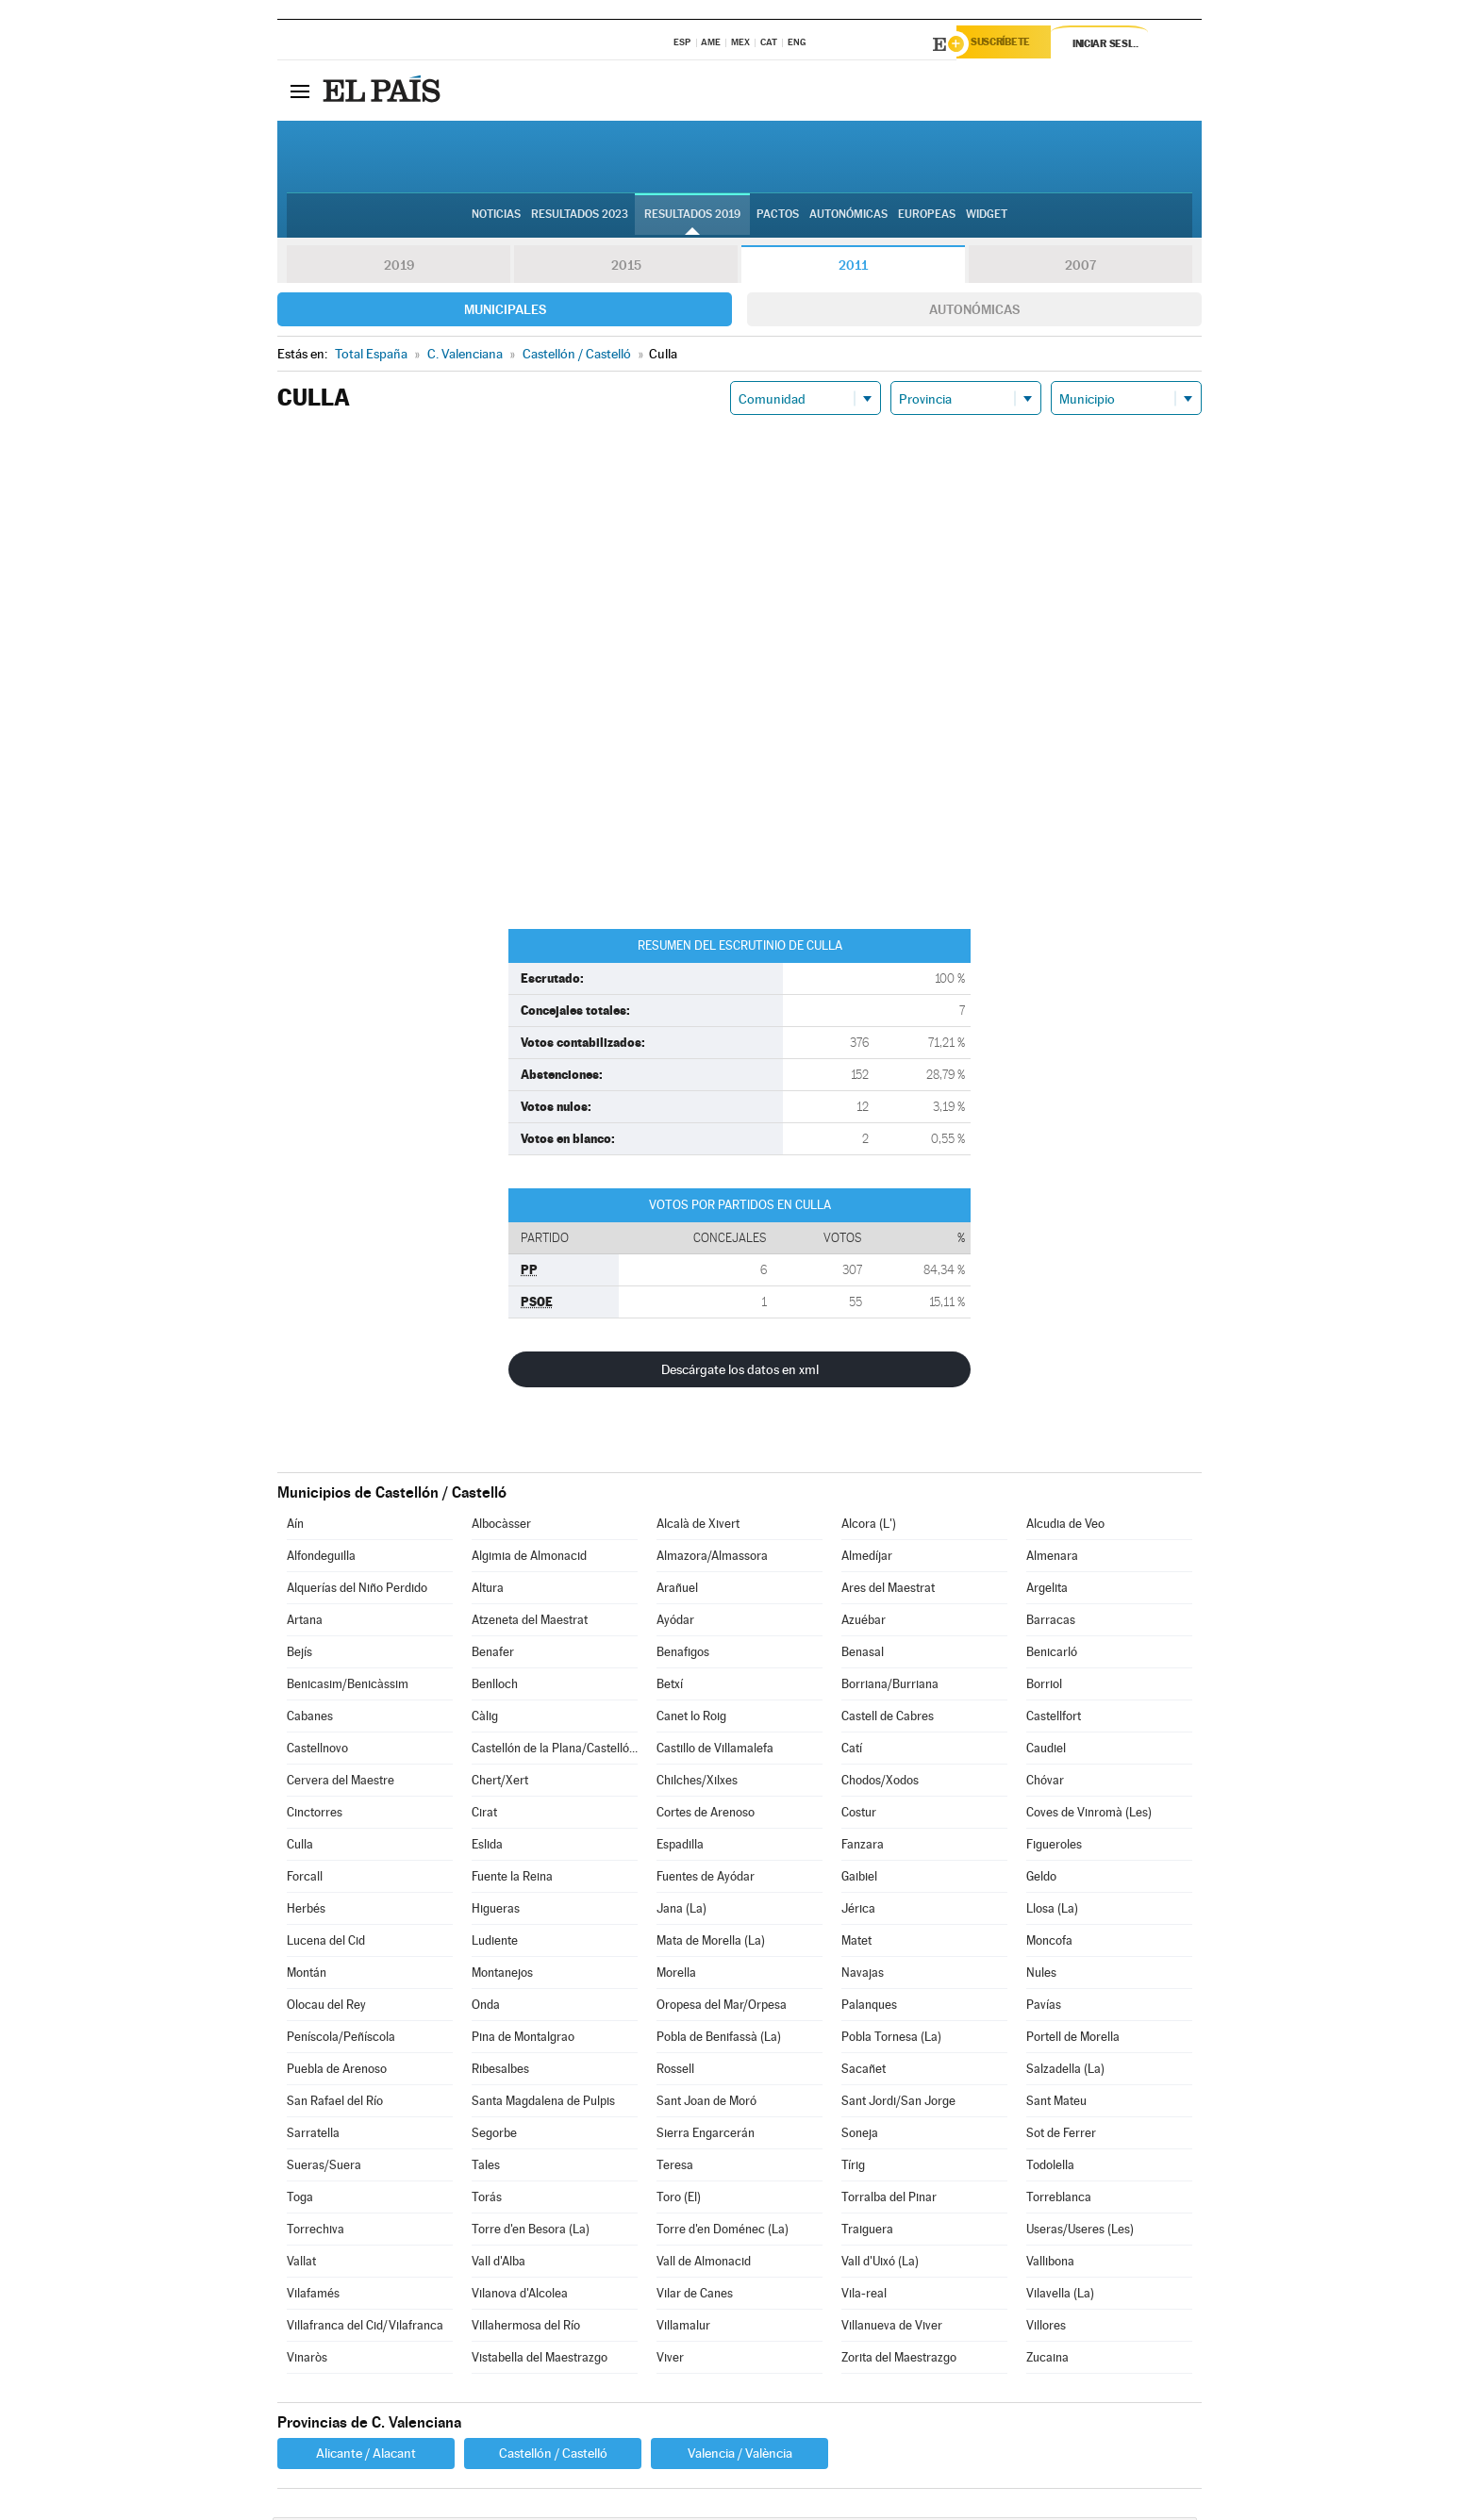 Image resolution: width=1479 pixels, height=2520 pixels. Describe the element at coordinates (512, 1879) in the screenshot. I see `Fuente la Reina` at that location.